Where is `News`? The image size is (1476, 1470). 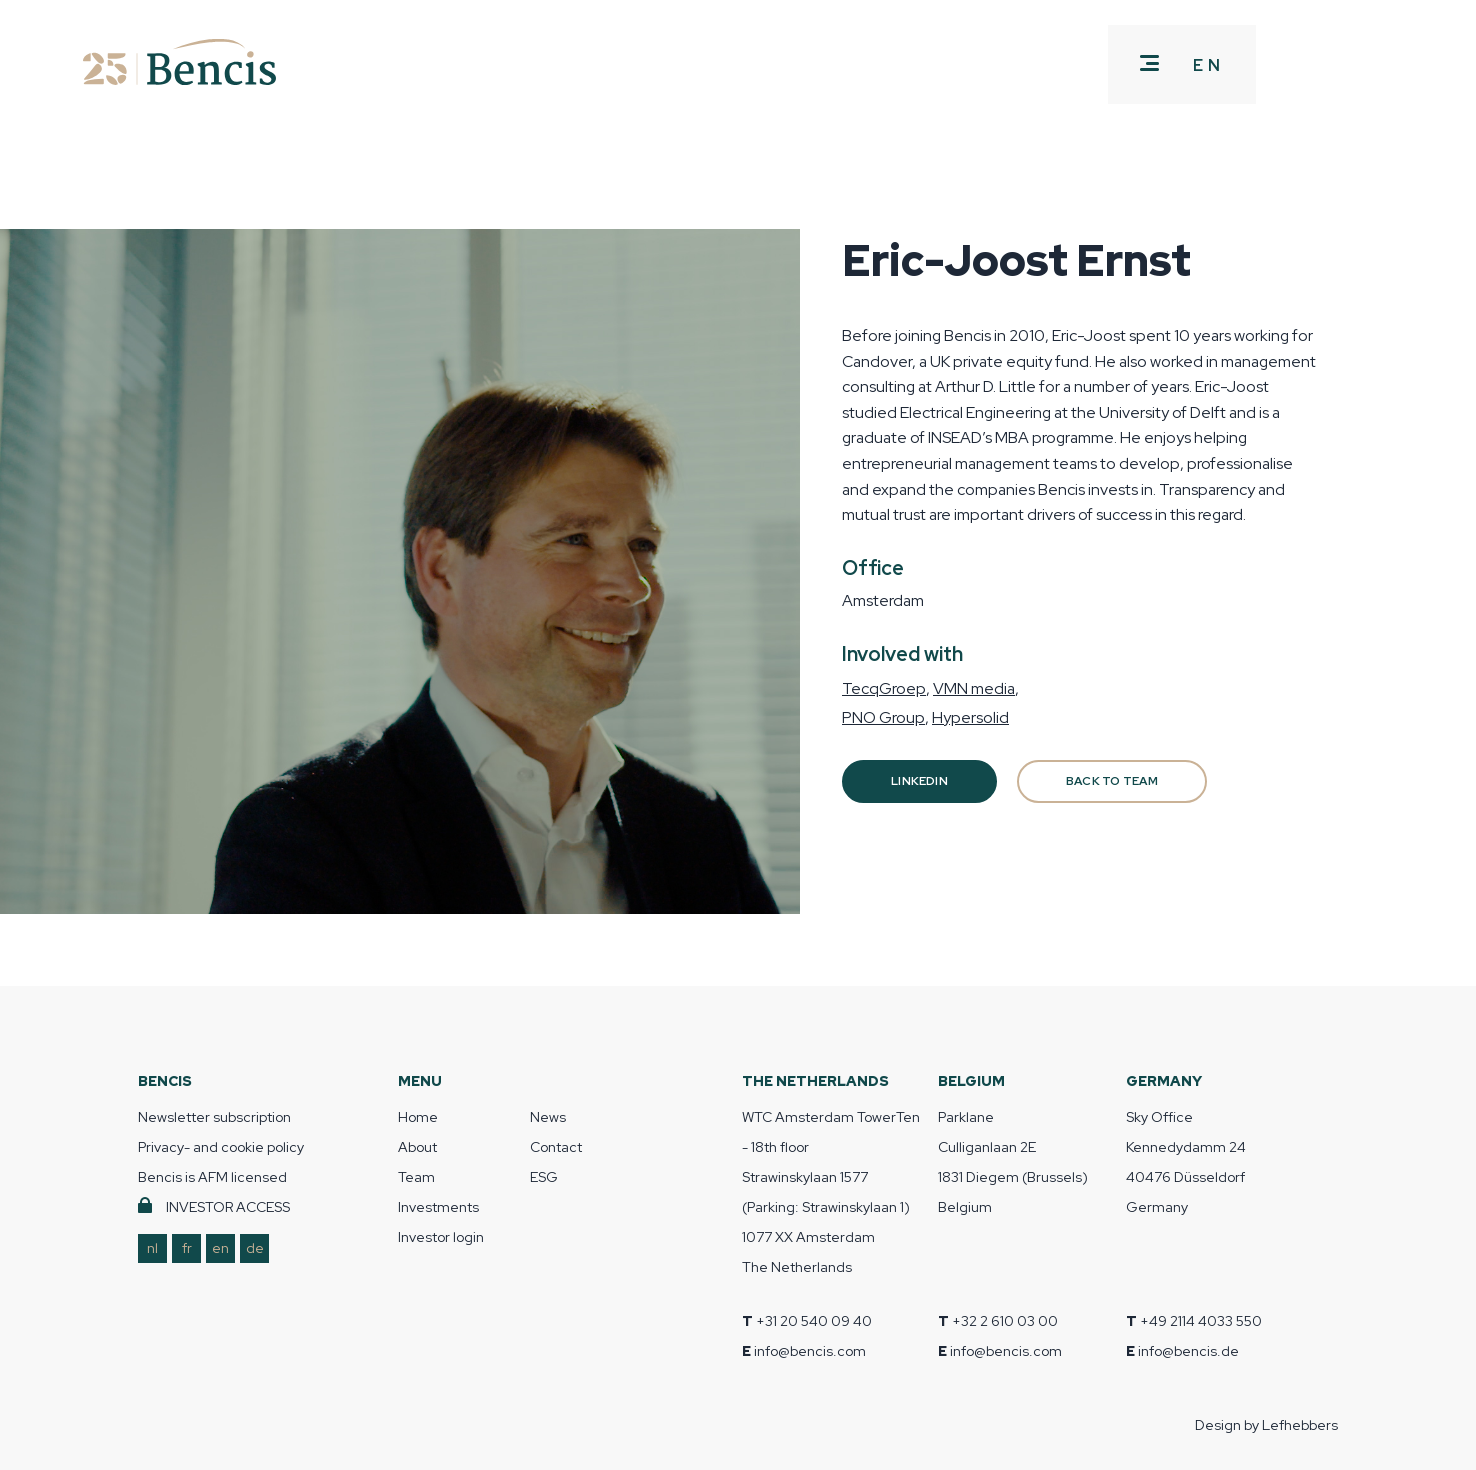 News is located at coordinates (548, 1117).